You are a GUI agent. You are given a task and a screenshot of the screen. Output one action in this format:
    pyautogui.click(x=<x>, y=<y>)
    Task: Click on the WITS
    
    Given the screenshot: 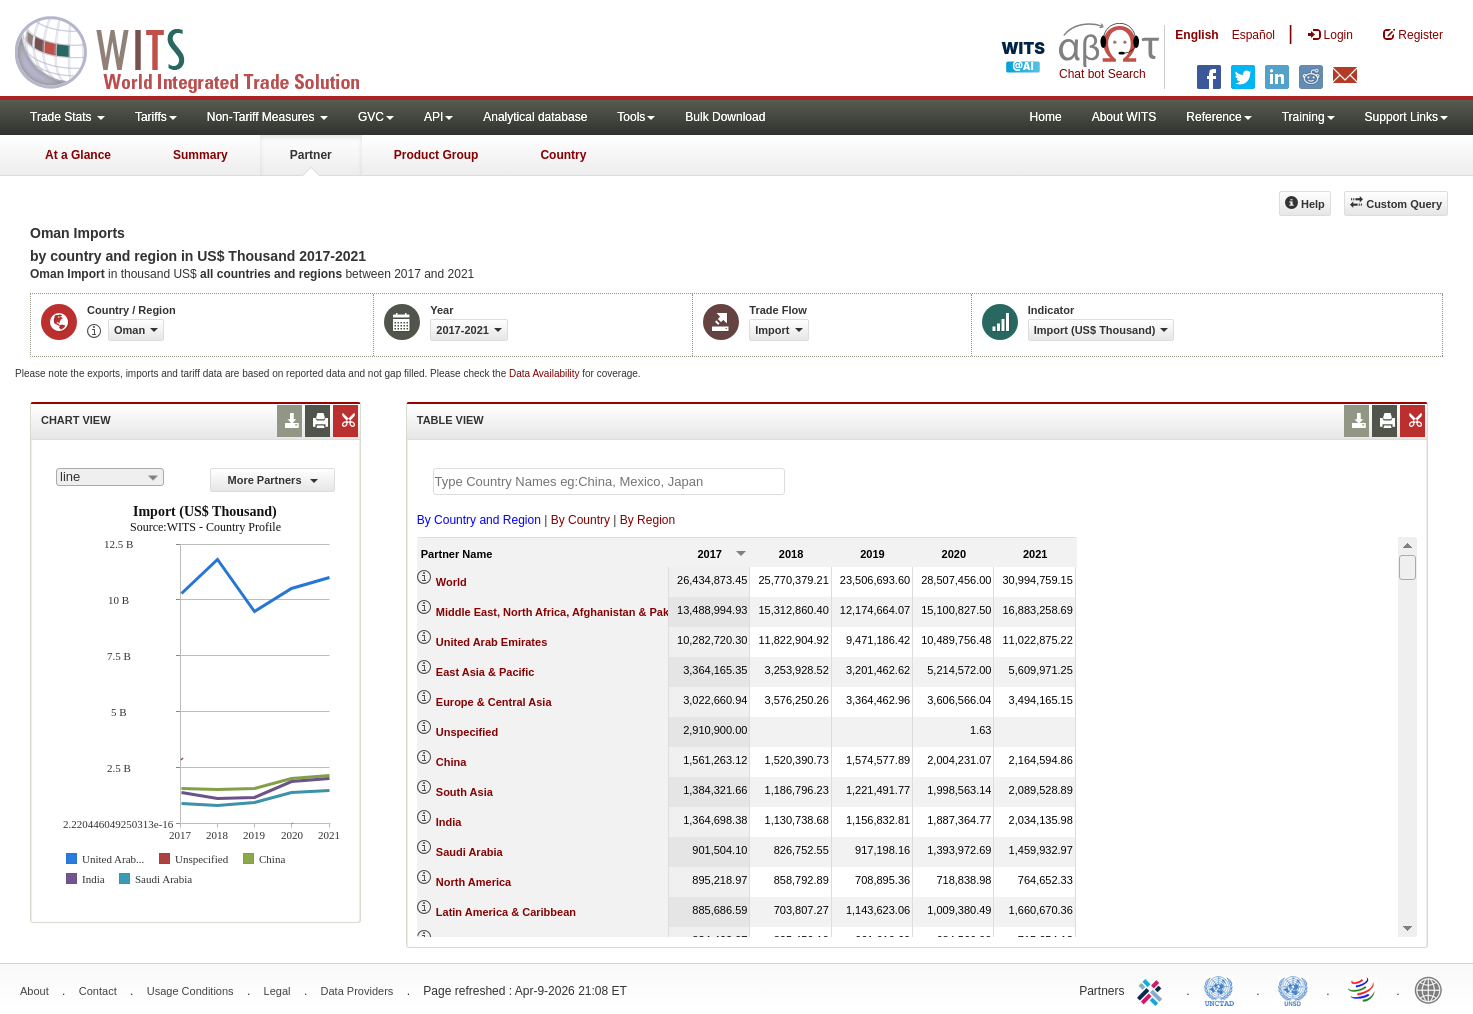 What is the action you would take?
    pyautogui.click(x=200, y=50)
    